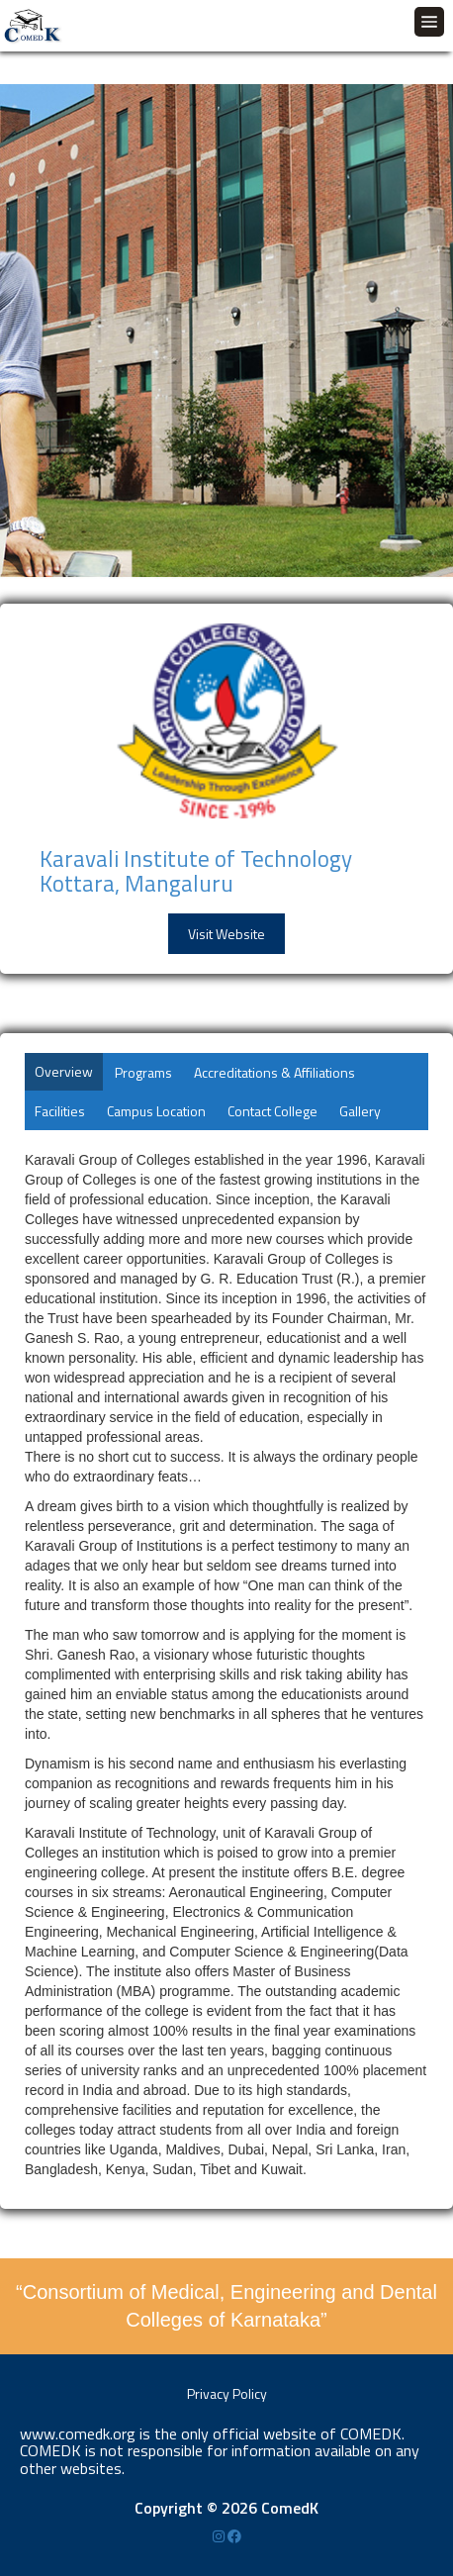  What do you see at coordinates (360, 1110) in the screenshot?
I see `Gallery` at bounding box center [360, 1110].